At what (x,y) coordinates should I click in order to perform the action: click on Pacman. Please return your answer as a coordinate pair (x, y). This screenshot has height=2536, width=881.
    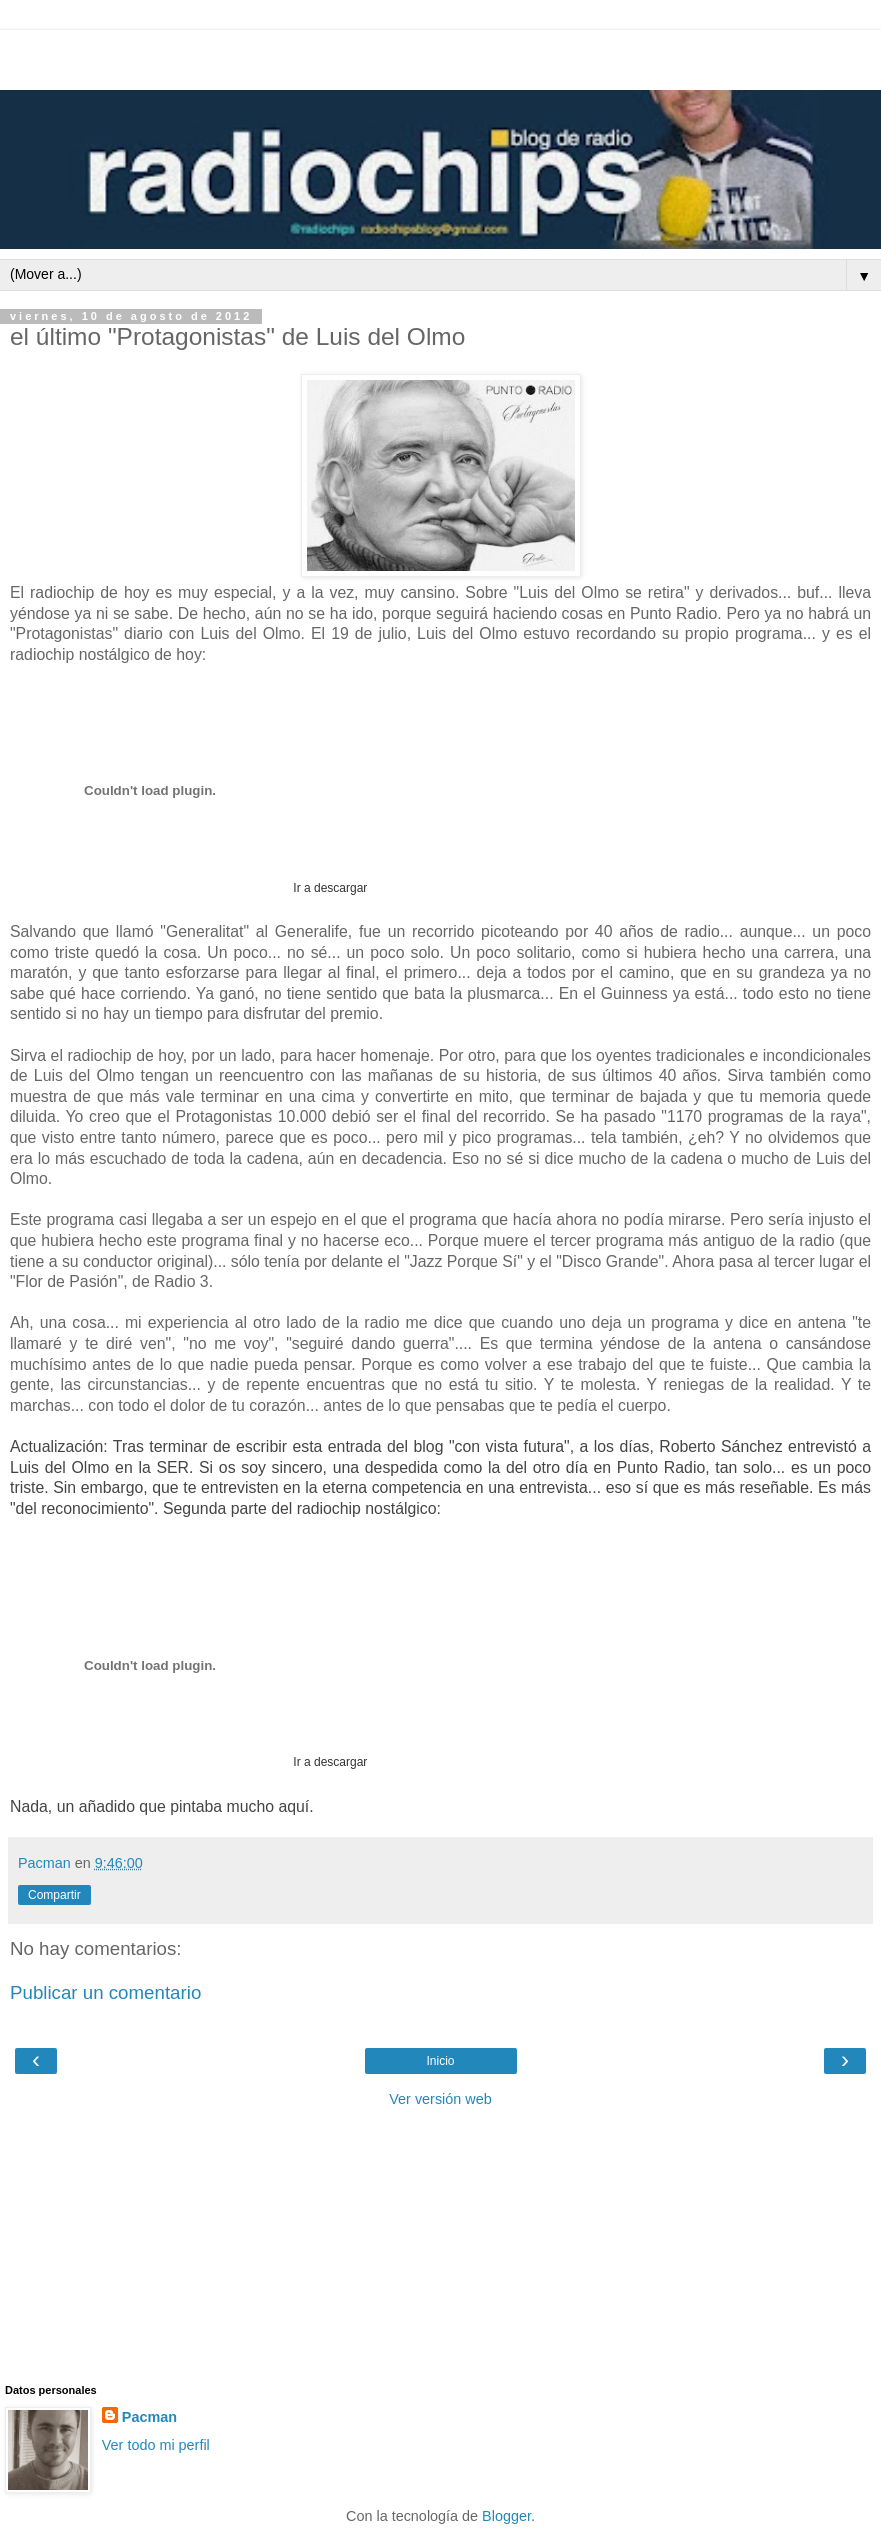
    Looking at the image, I should click on (149, 2417).